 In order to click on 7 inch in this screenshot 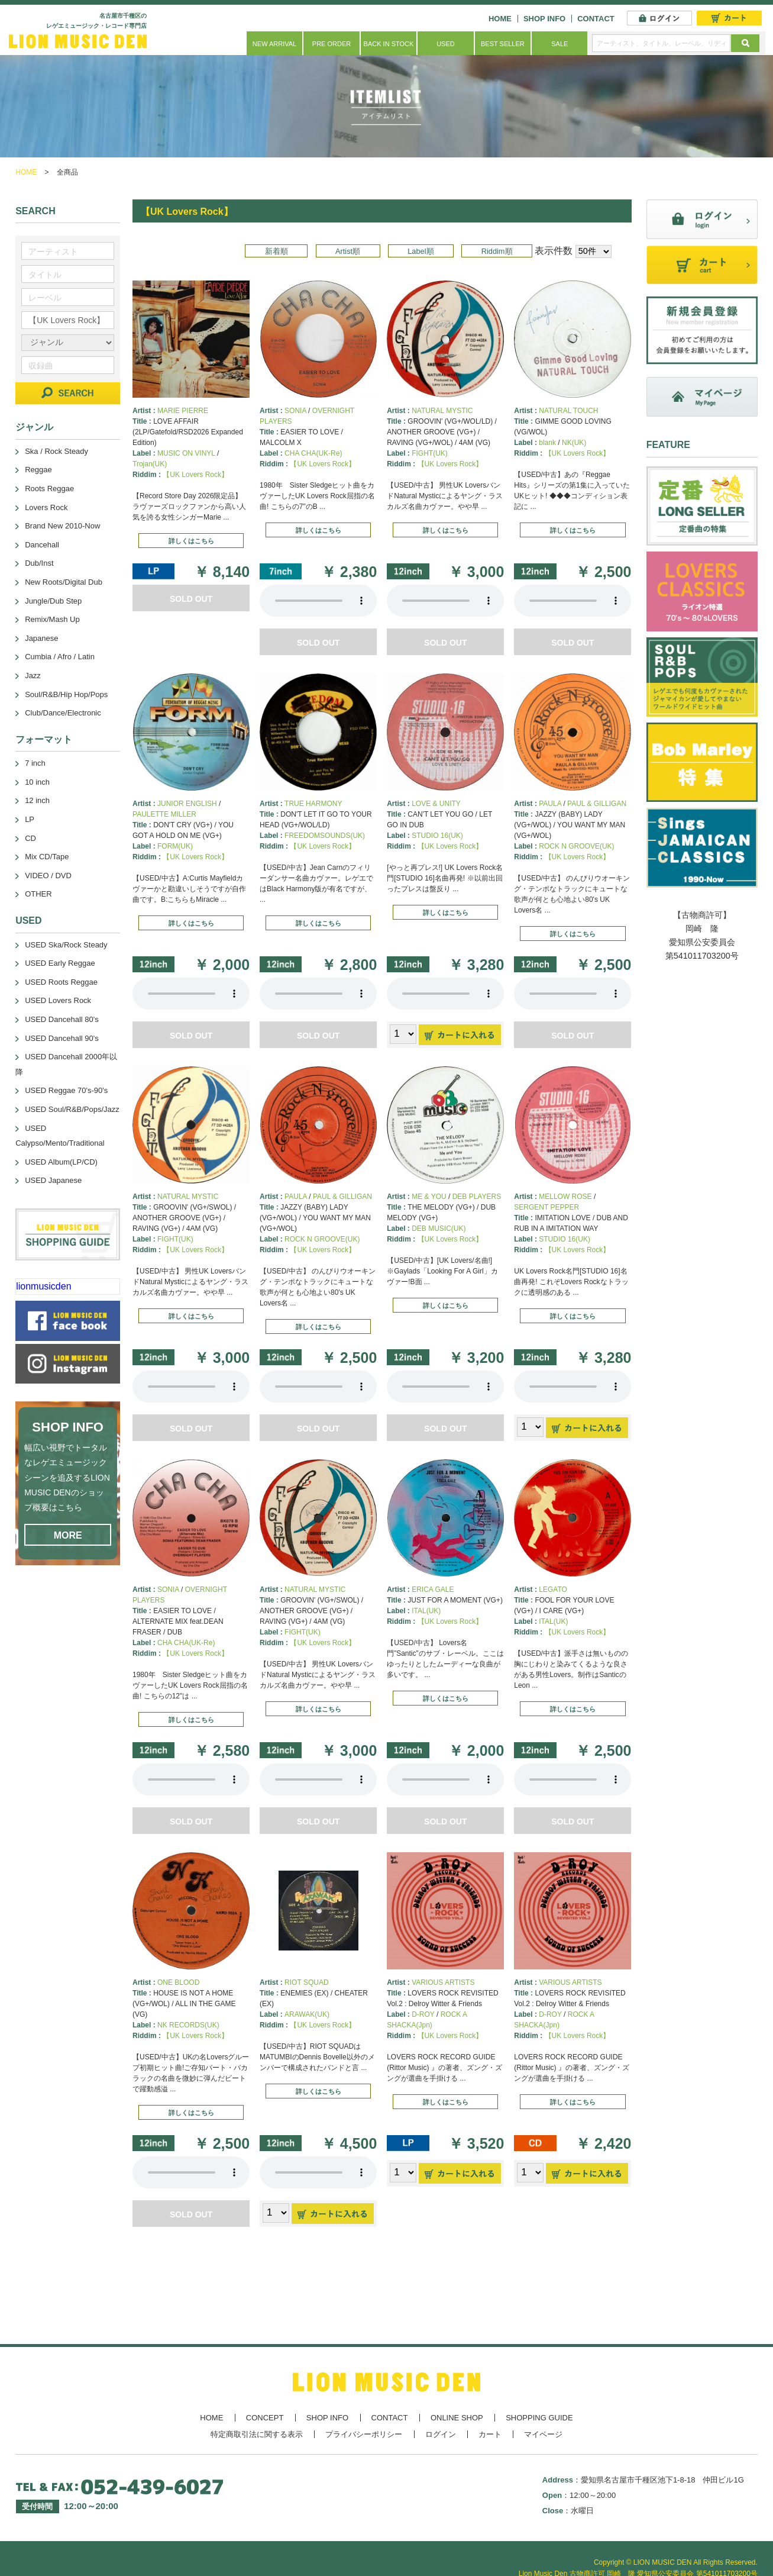, I will do `click(35, 763)`.